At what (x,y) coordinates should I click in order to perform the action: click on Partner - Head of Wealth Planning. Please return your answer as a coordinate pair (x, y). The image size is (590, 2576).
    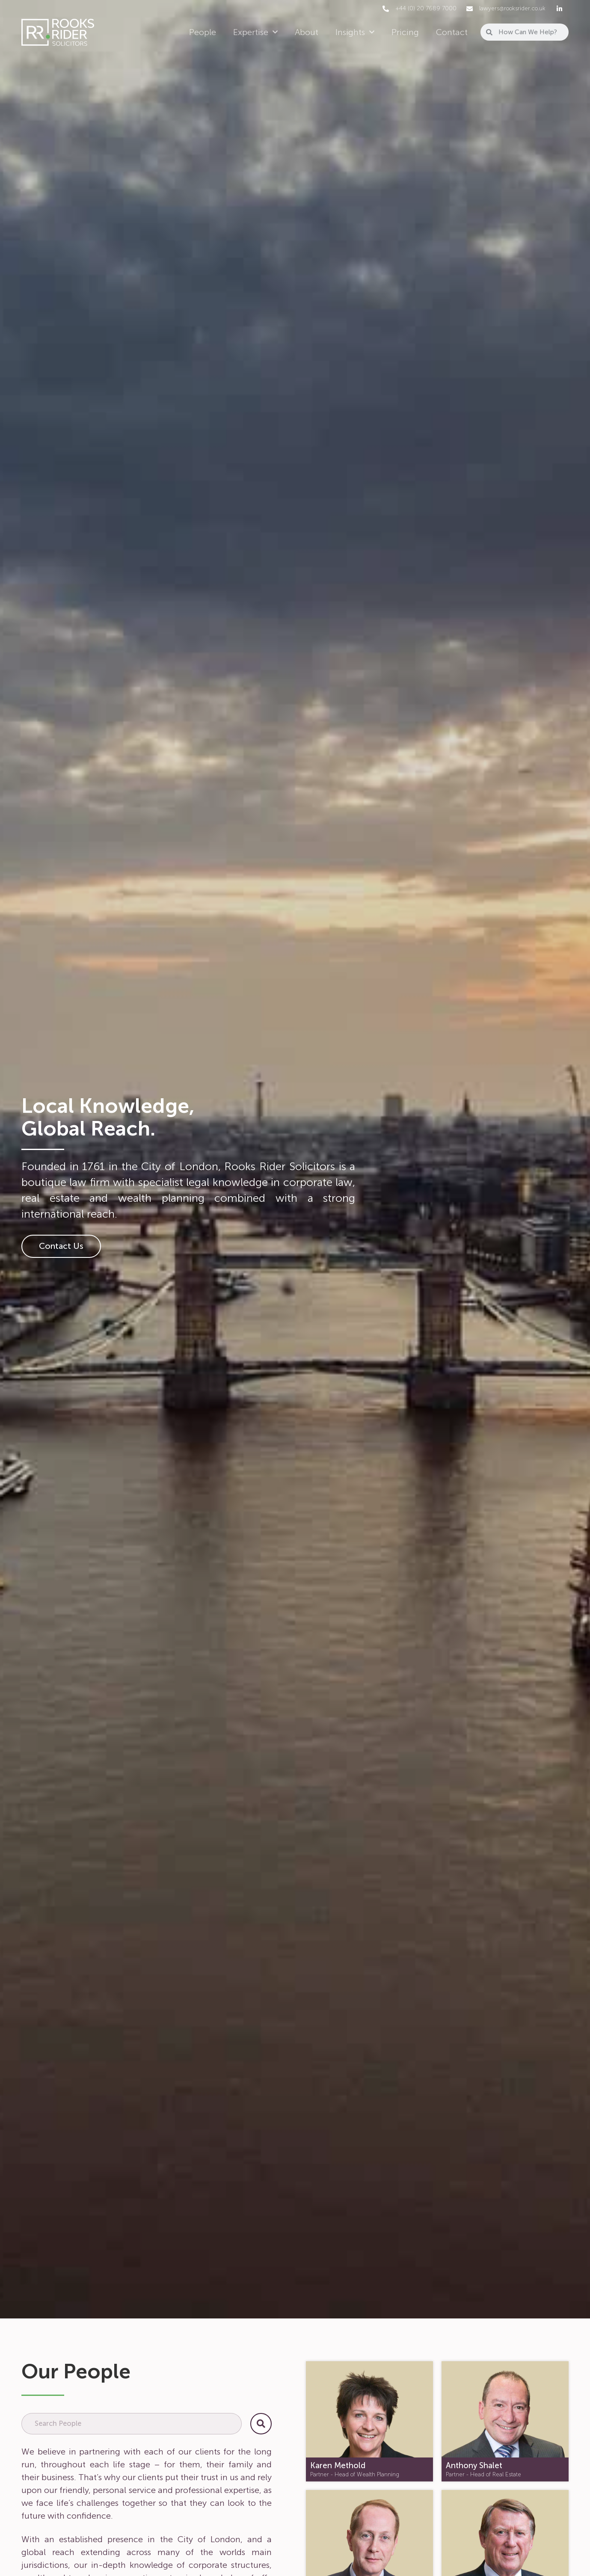
    Looking at the image, I should click on (354, 2474).